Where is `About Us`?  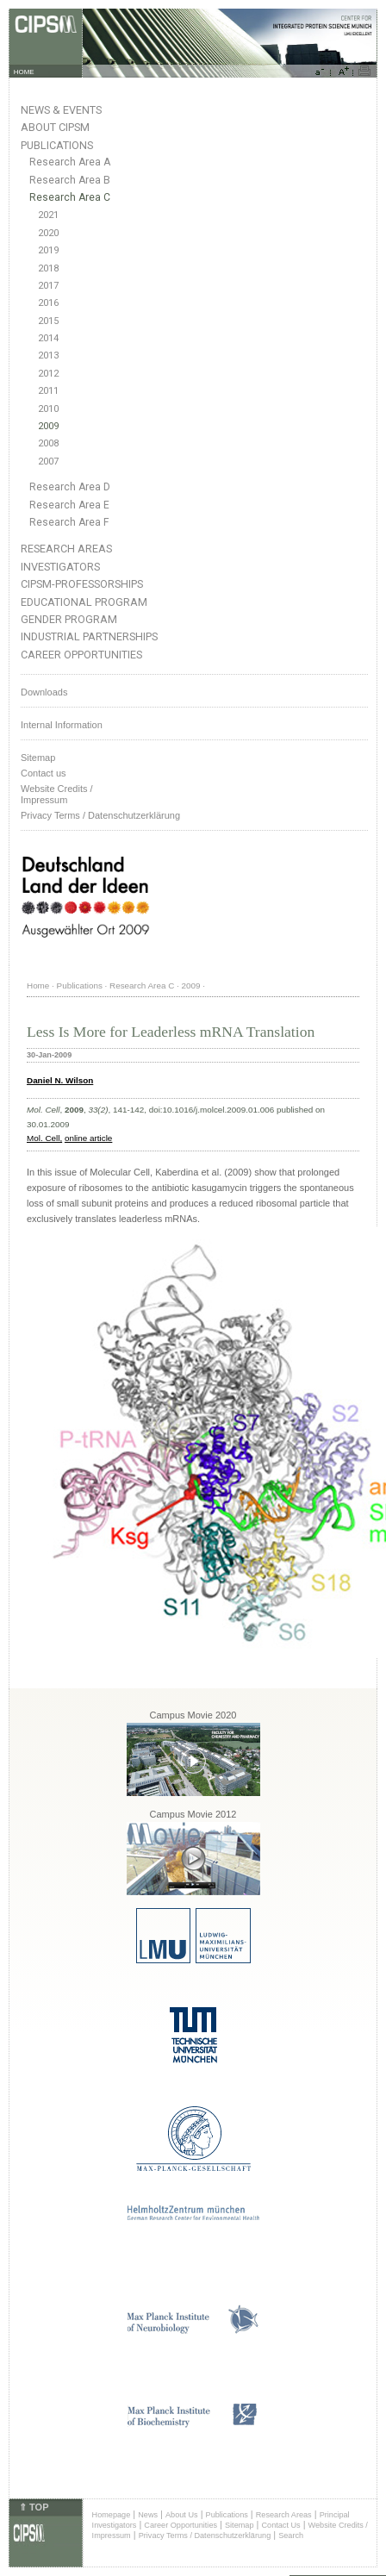
About Us is located at coordinates (181, 2515).